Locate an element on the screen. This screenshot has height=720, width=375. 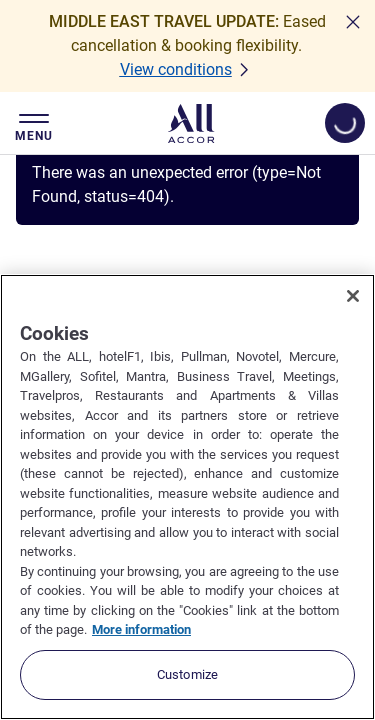
[Close] is located at coordinates (353, 296).